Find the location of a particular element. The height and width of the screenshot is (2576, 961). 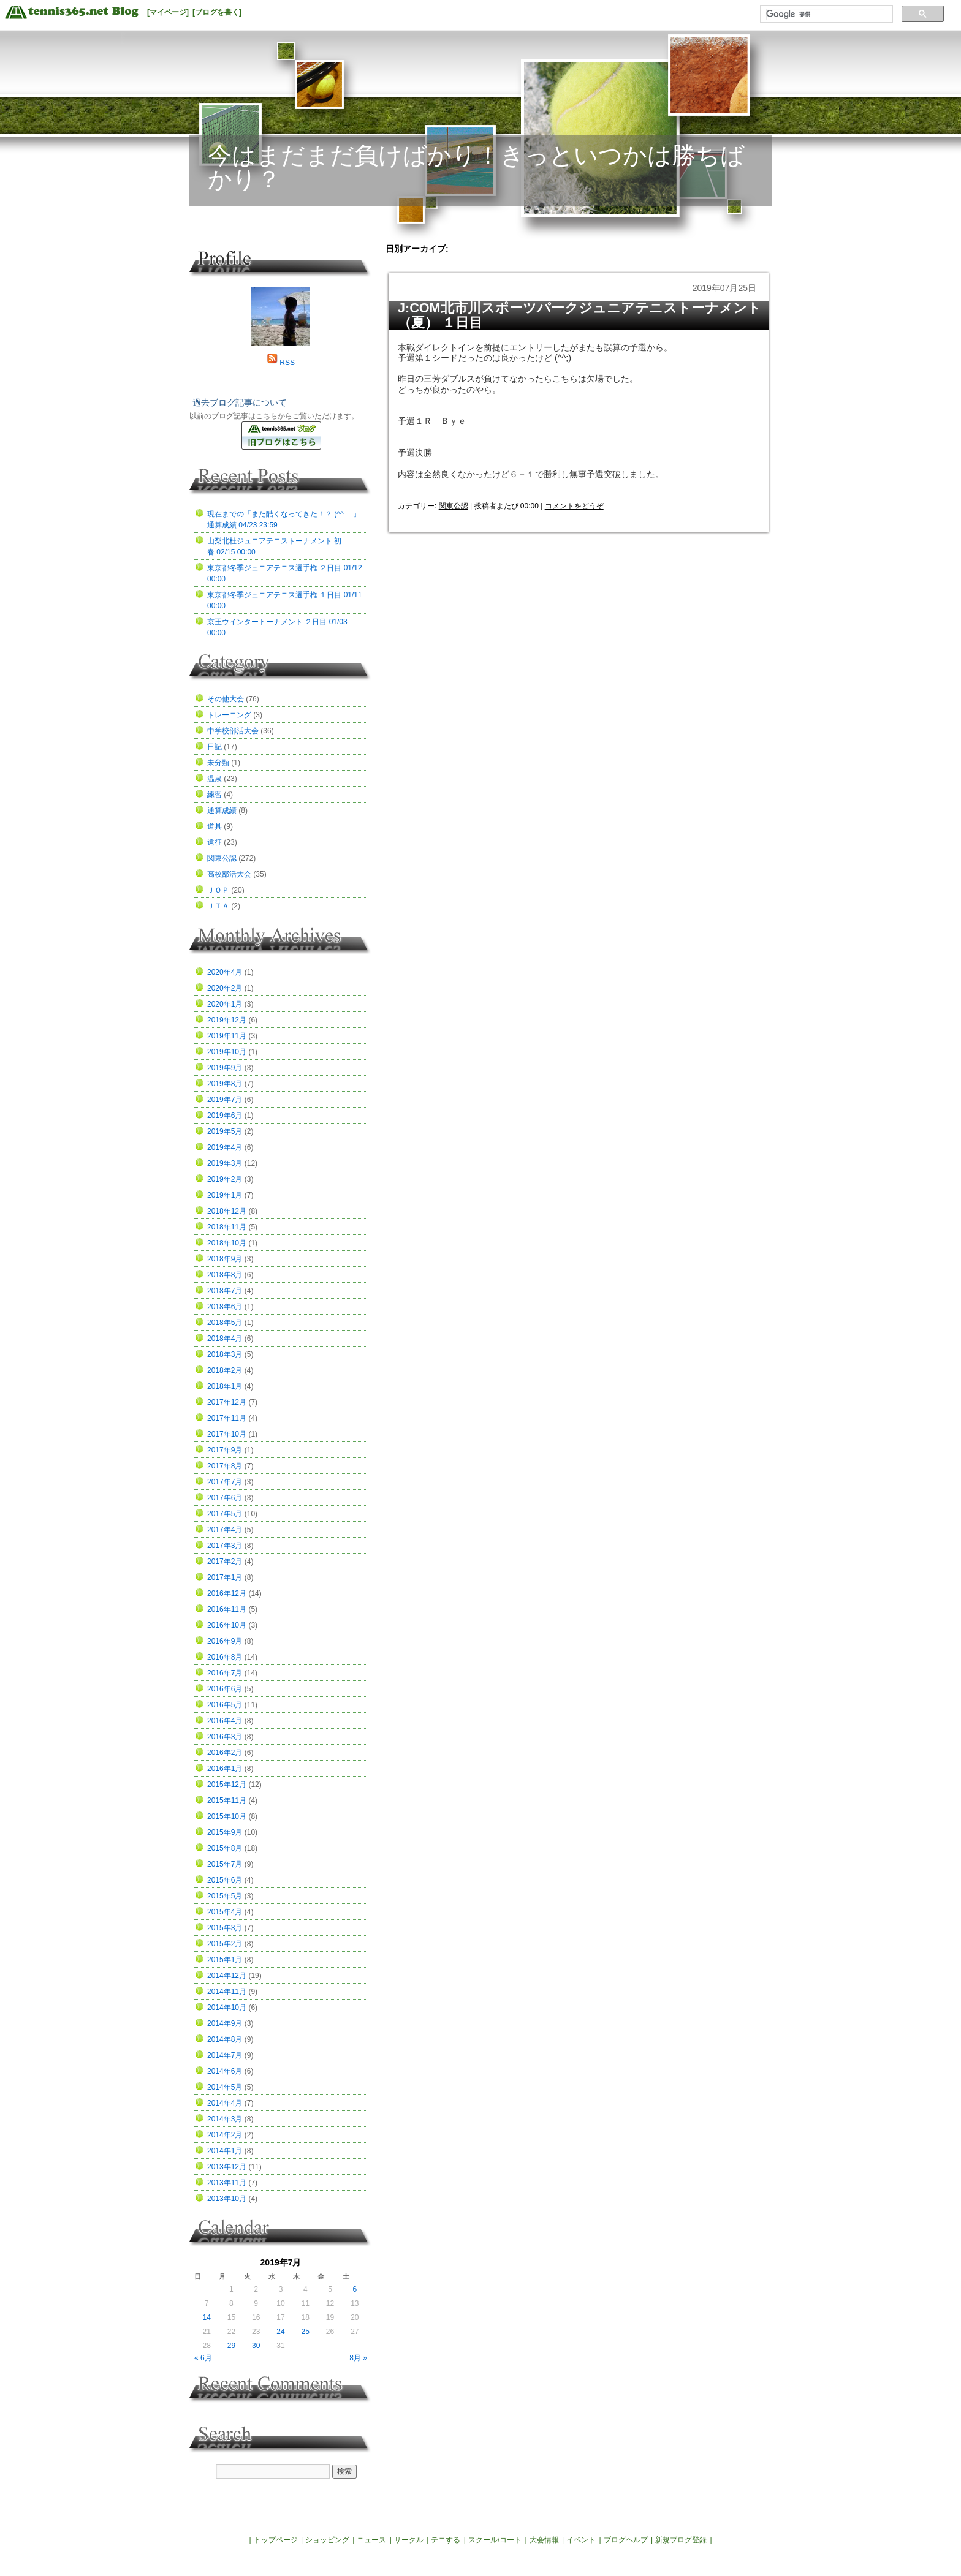

2015年12月 is located at coordinates (226, 1784).